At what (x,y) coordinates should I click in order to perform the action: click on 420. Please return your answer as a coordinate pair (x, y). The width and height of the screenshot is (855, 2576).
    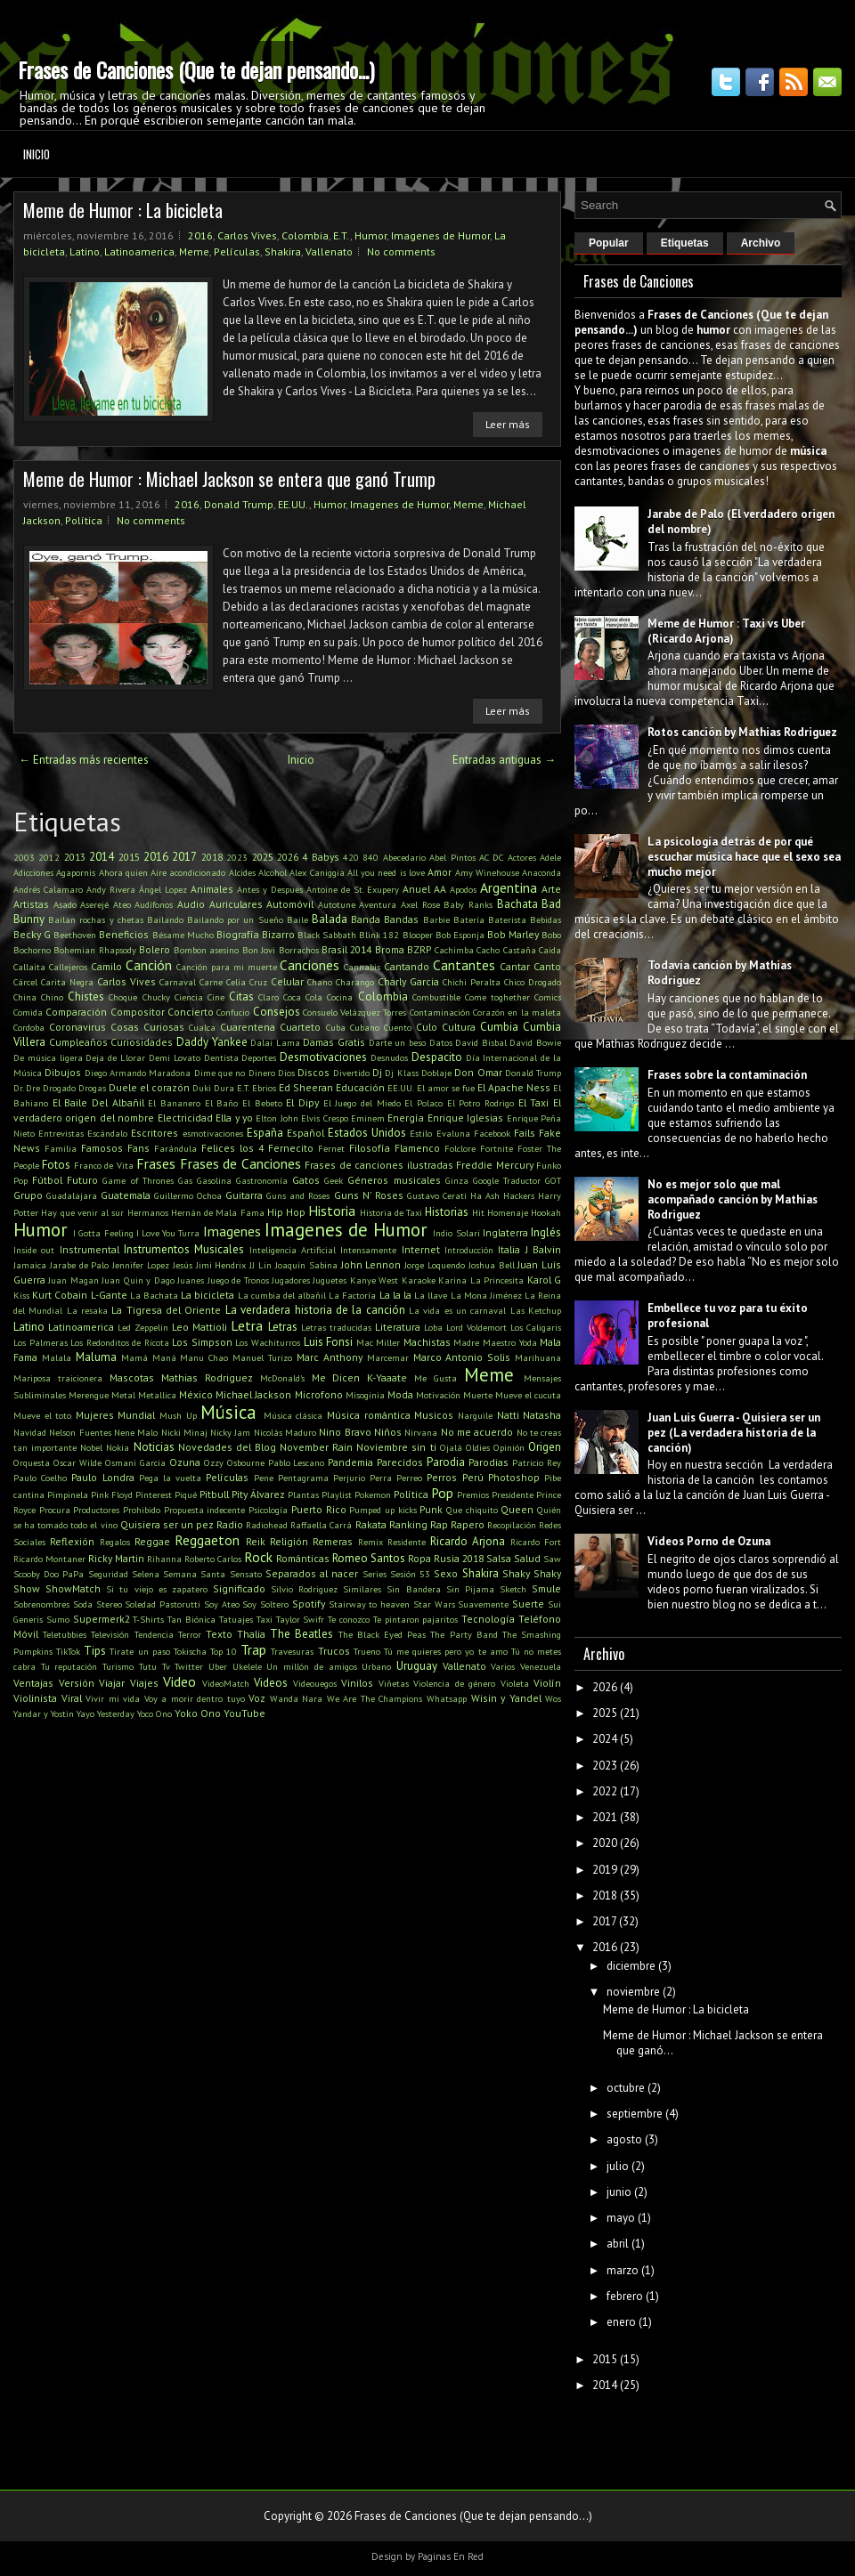
    Looking at the image, I should click on (351, 857).